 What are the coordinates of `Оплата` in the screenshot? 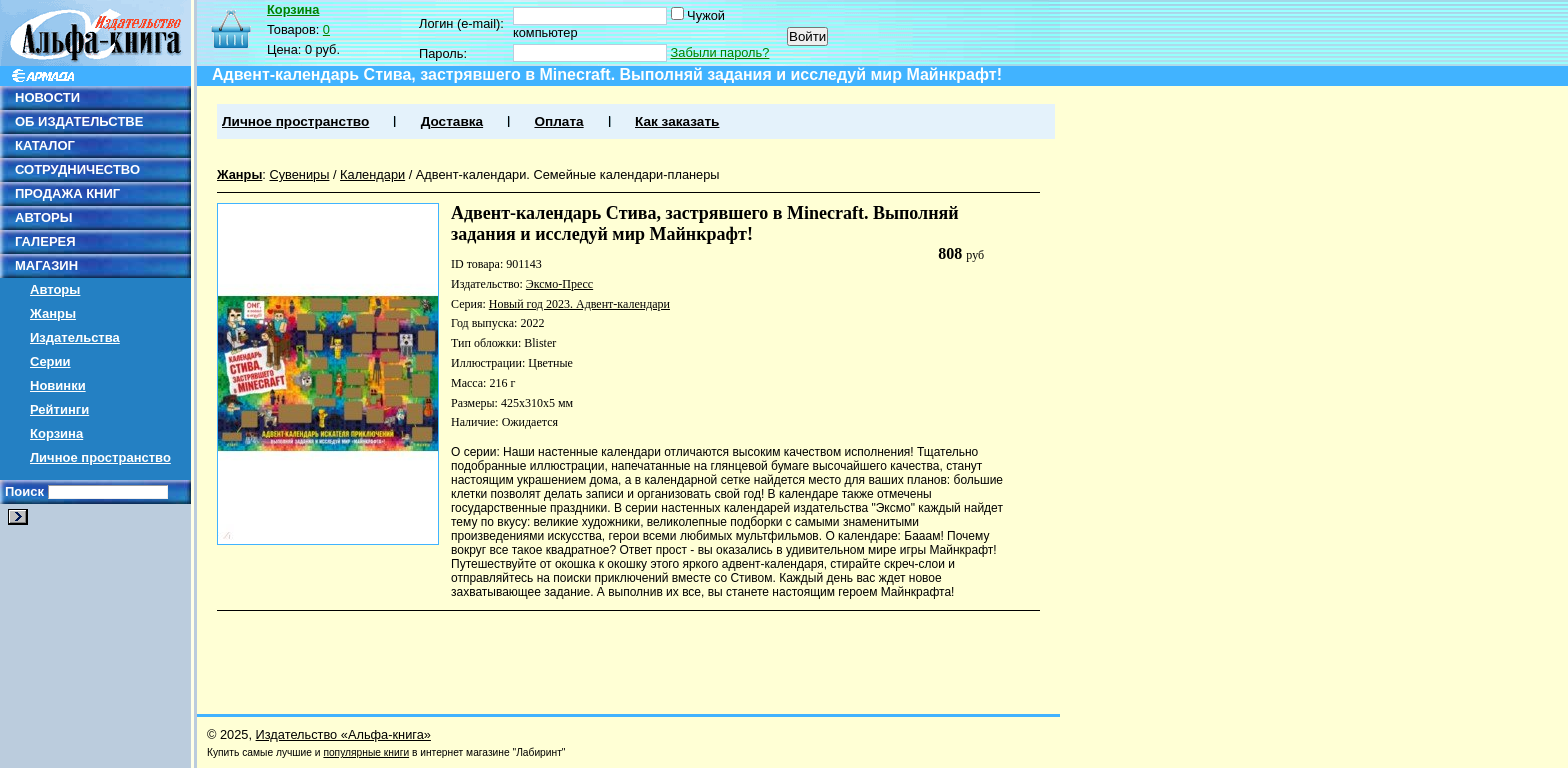 It's located at (558, 121).